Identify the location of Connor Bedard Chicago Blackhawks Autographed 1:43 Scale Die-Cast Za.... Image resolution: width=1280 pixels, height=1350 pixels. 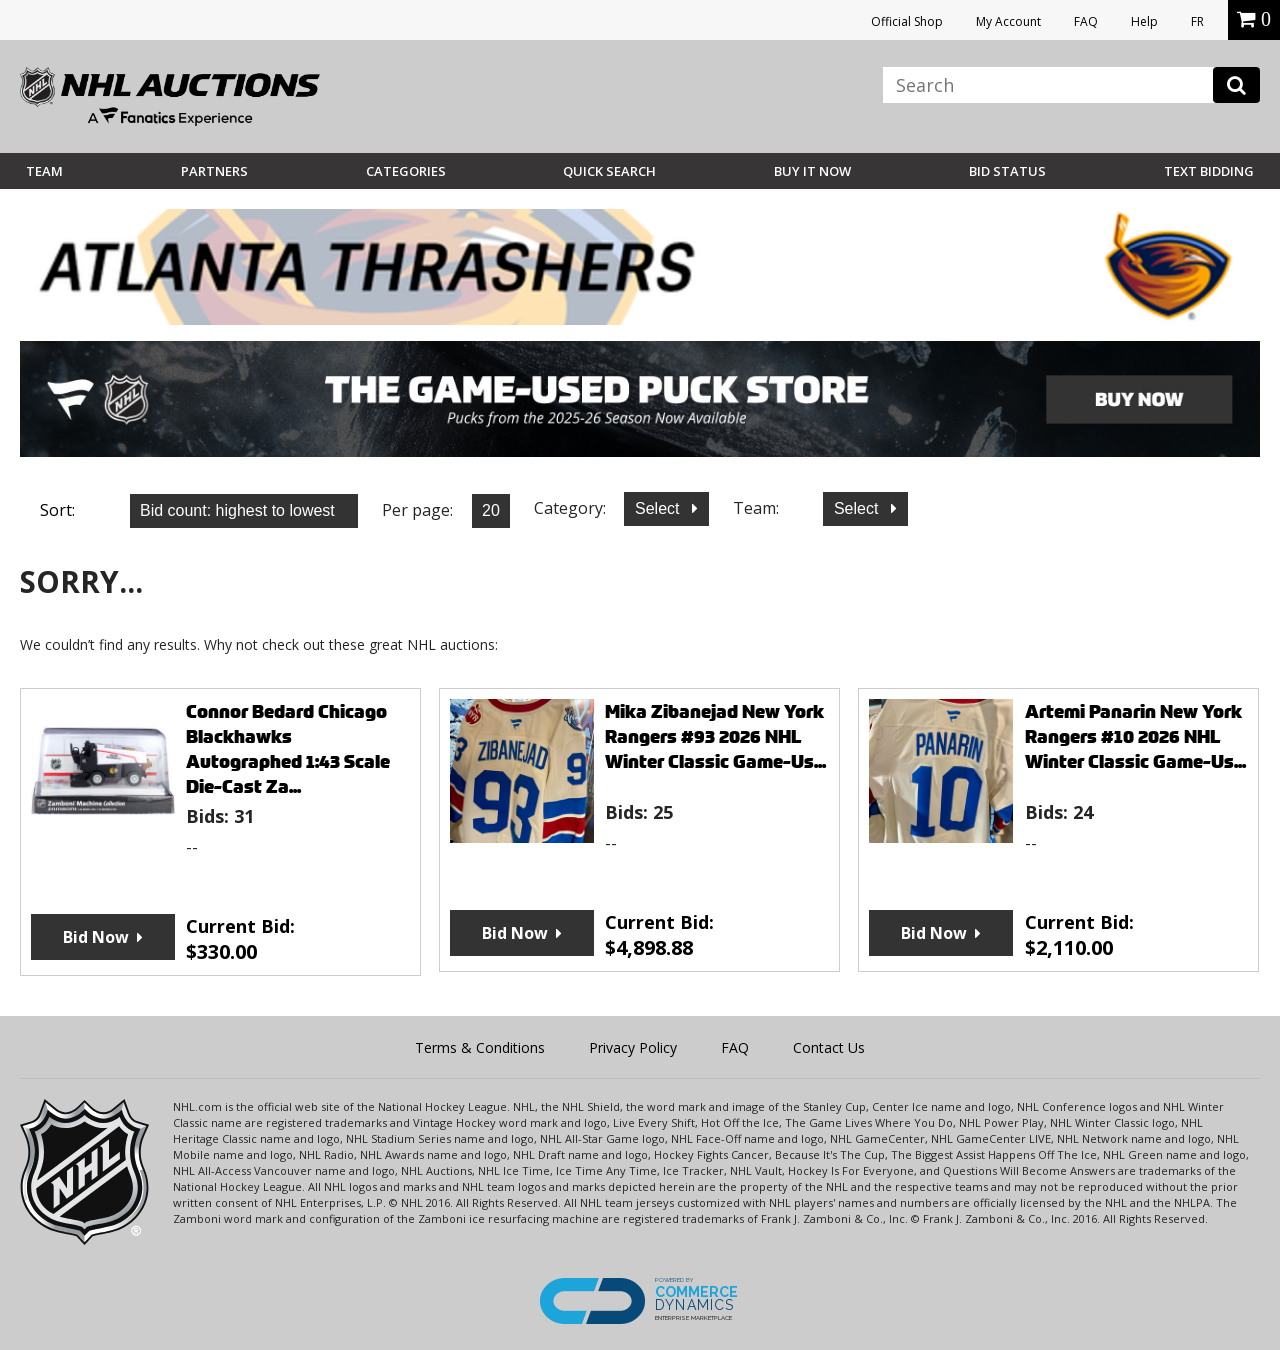
(288, 749).